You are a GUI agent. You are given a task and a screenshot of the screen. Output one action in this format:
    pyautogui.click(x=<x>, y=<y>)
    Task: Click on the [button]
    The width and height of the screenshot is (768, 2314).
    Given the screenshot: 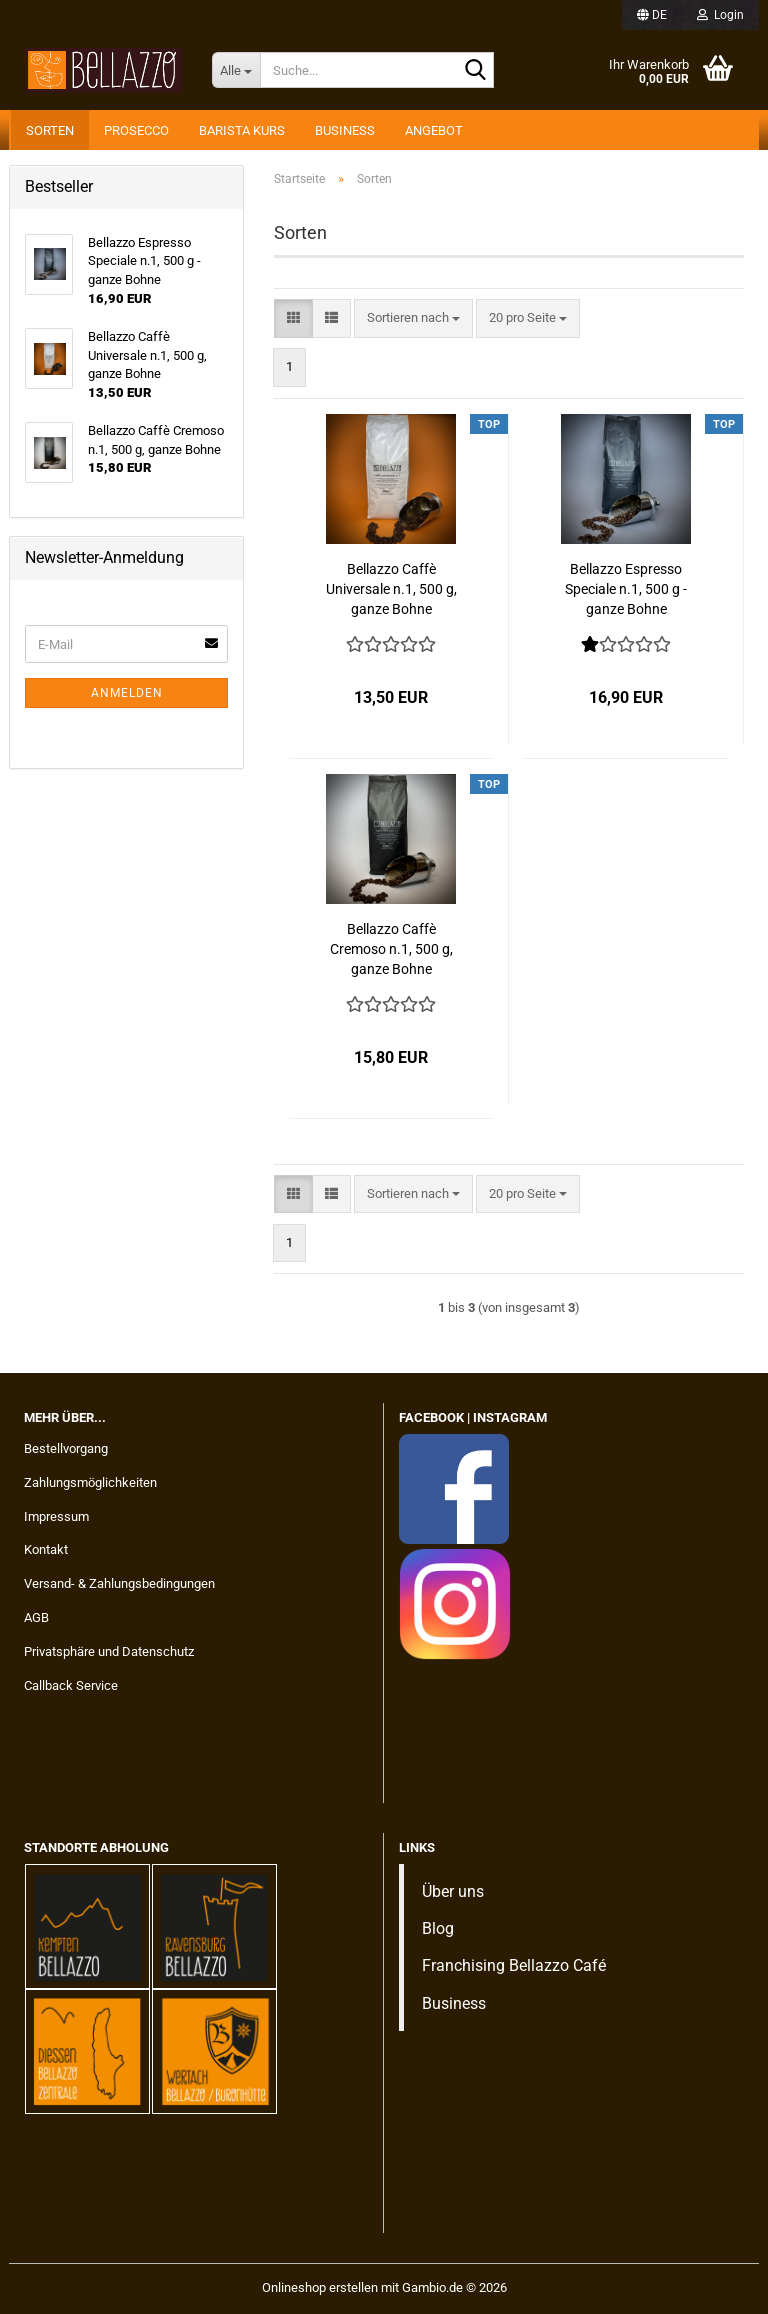 What is the action you would take?
    pyautogui.click(x=652, y=15)
    